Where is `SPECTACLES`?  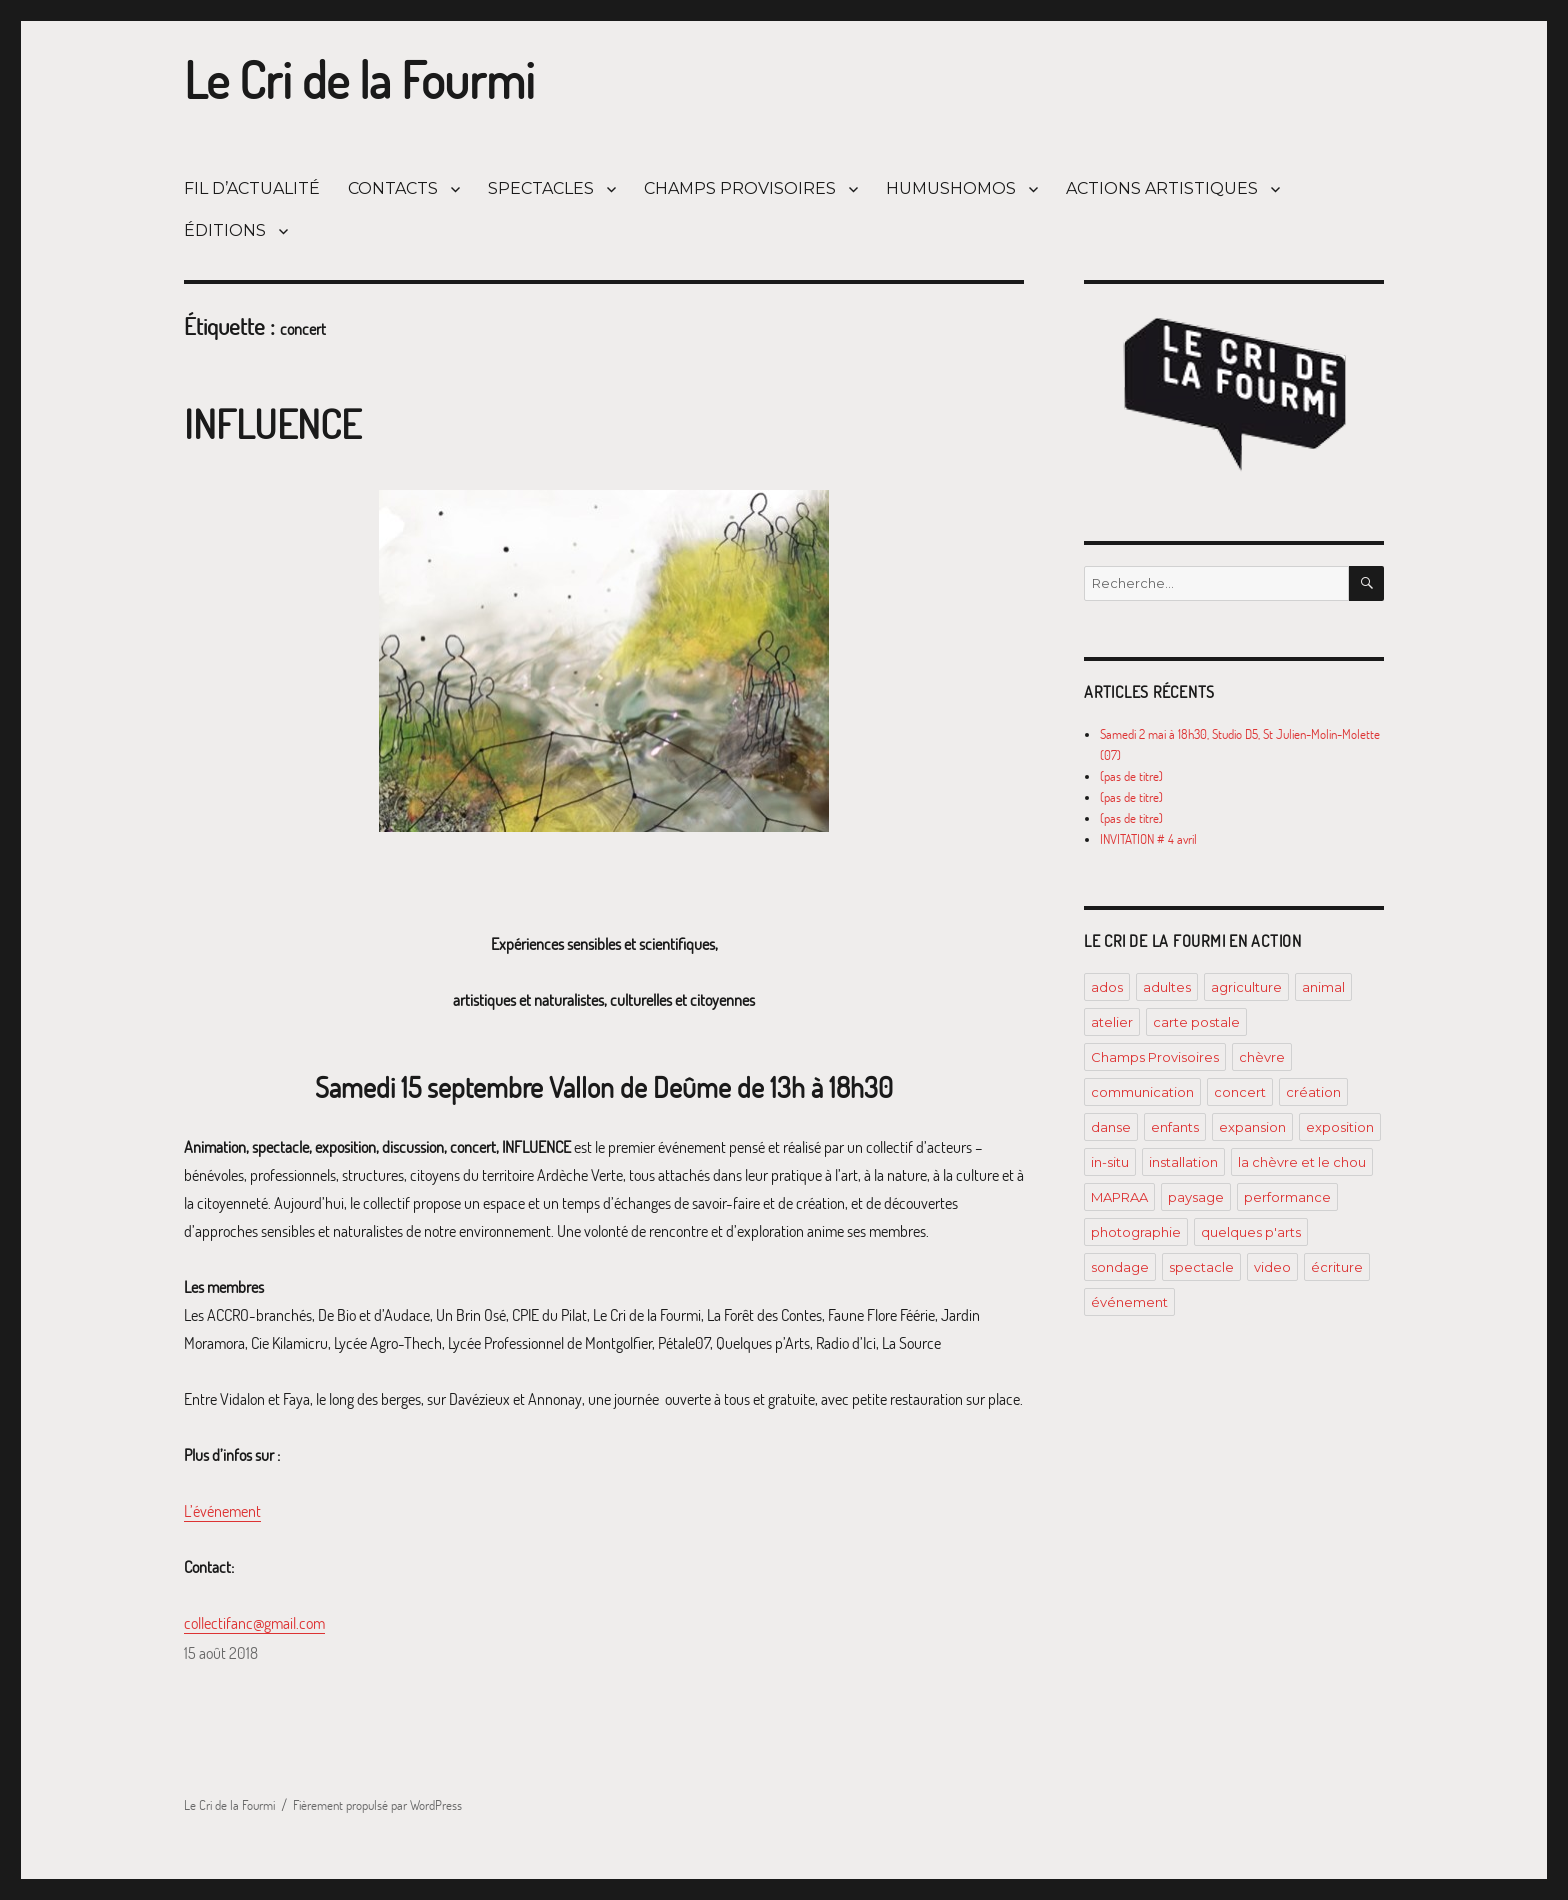 SPECTACLES is located at coordinates (541, 188).